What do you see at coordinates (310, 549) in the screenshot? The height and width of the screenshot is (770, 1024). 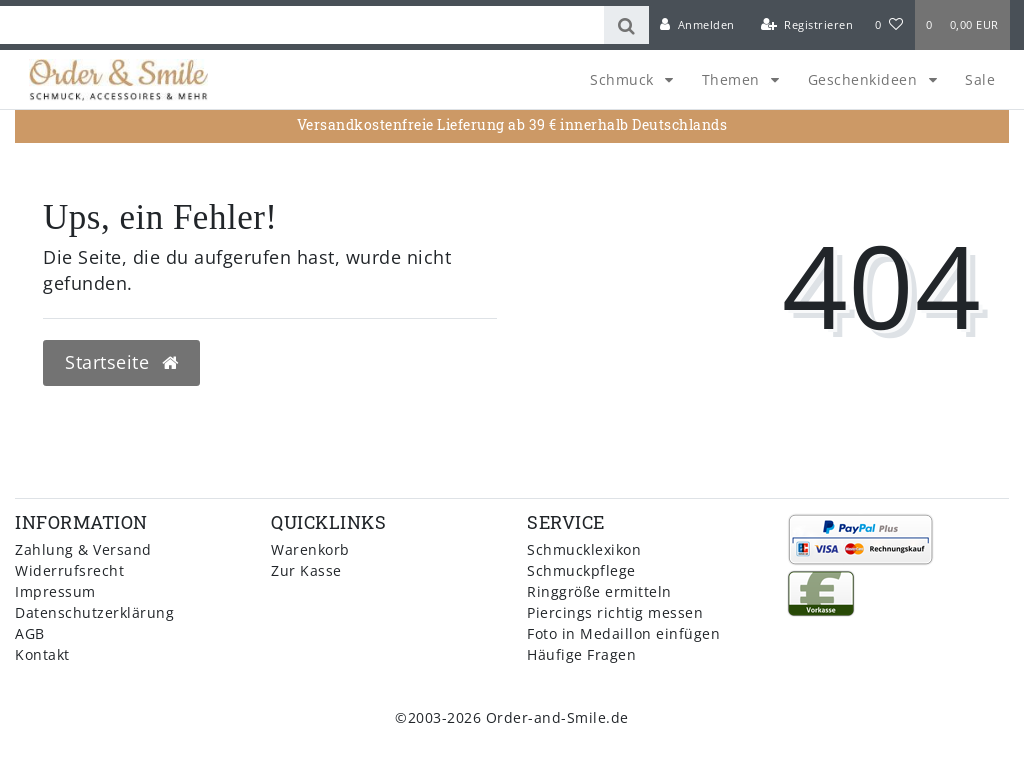 I see `Warenkorb` at bounding box center [310, 549].